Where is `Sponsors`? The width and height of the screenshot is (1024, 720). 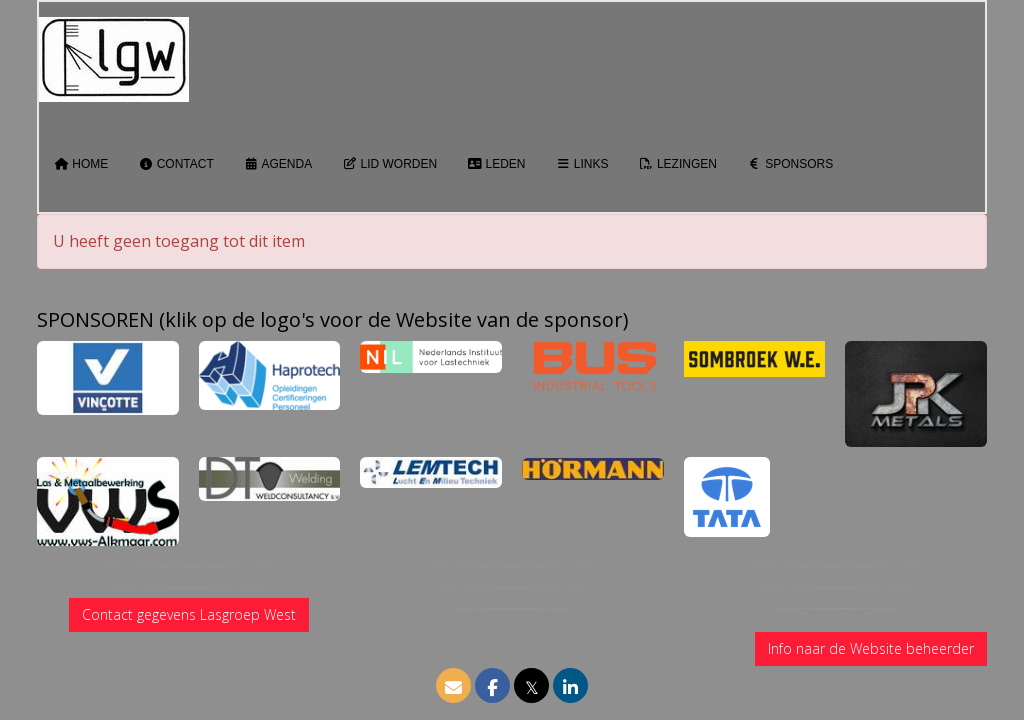
Sponsors is located at coordinates (790, 164).